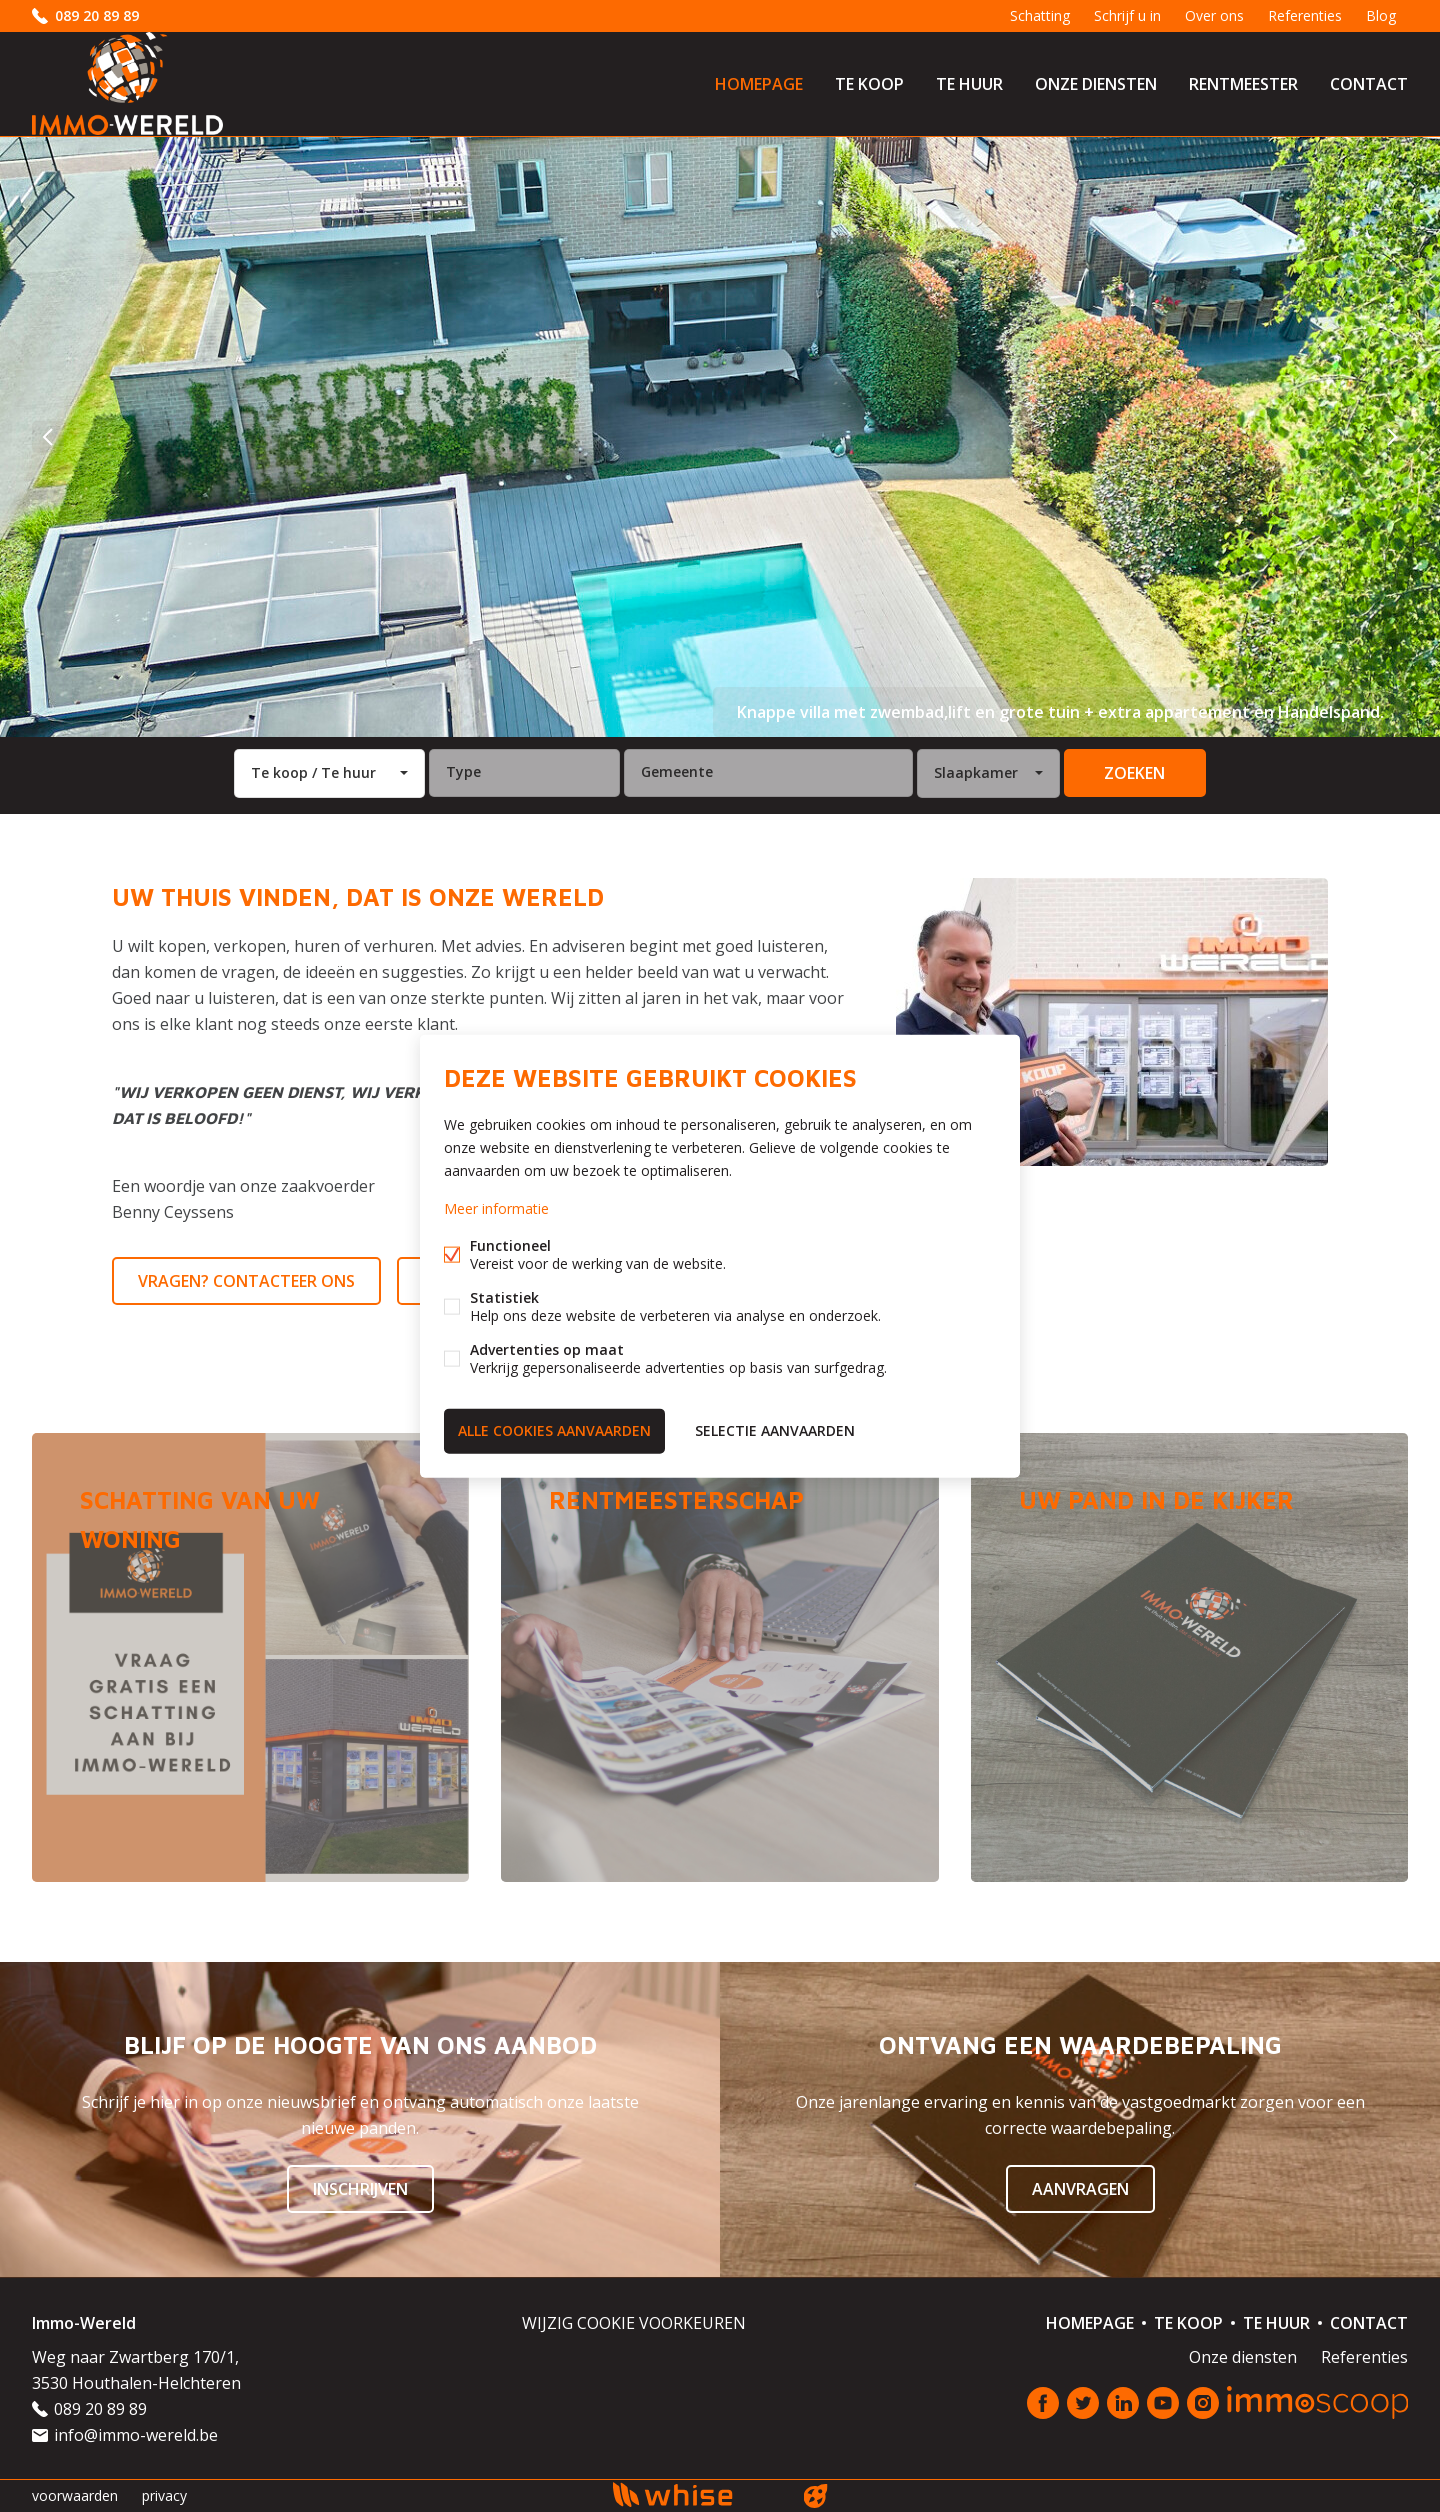 Image resolution: width=1440 pixels, height=2512 pixels. What do you see at coordinates (1080, 2189) in the screenshot?
I see `Aanvragen` at bounding box center [1080, 2189].